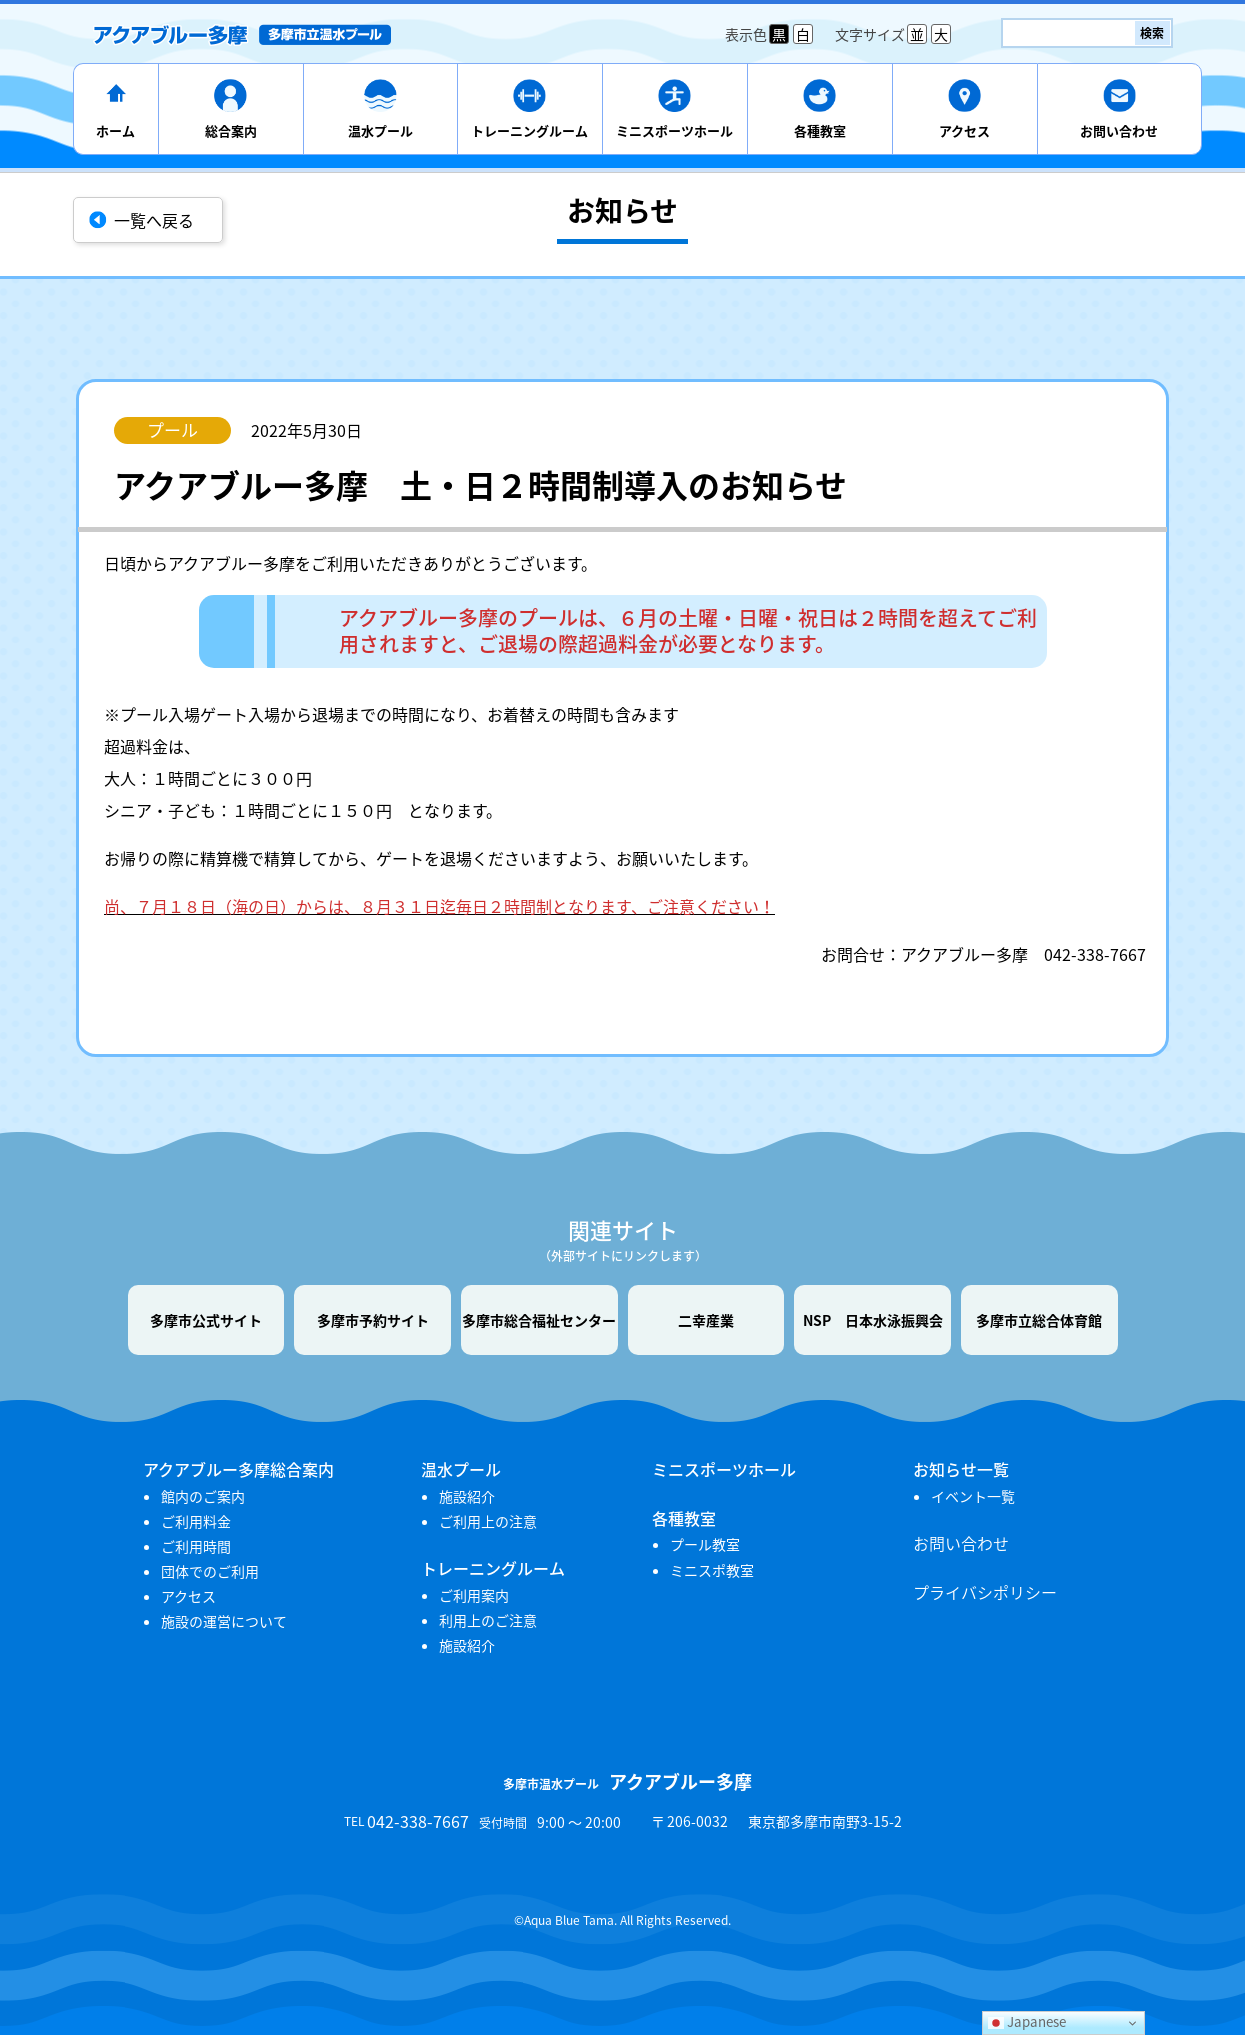 The height and width of the screenshot is (2035, 1245). Describe the element at coordinates (224, 1621) in the screenshot. I see `施設の運営について` at that location.